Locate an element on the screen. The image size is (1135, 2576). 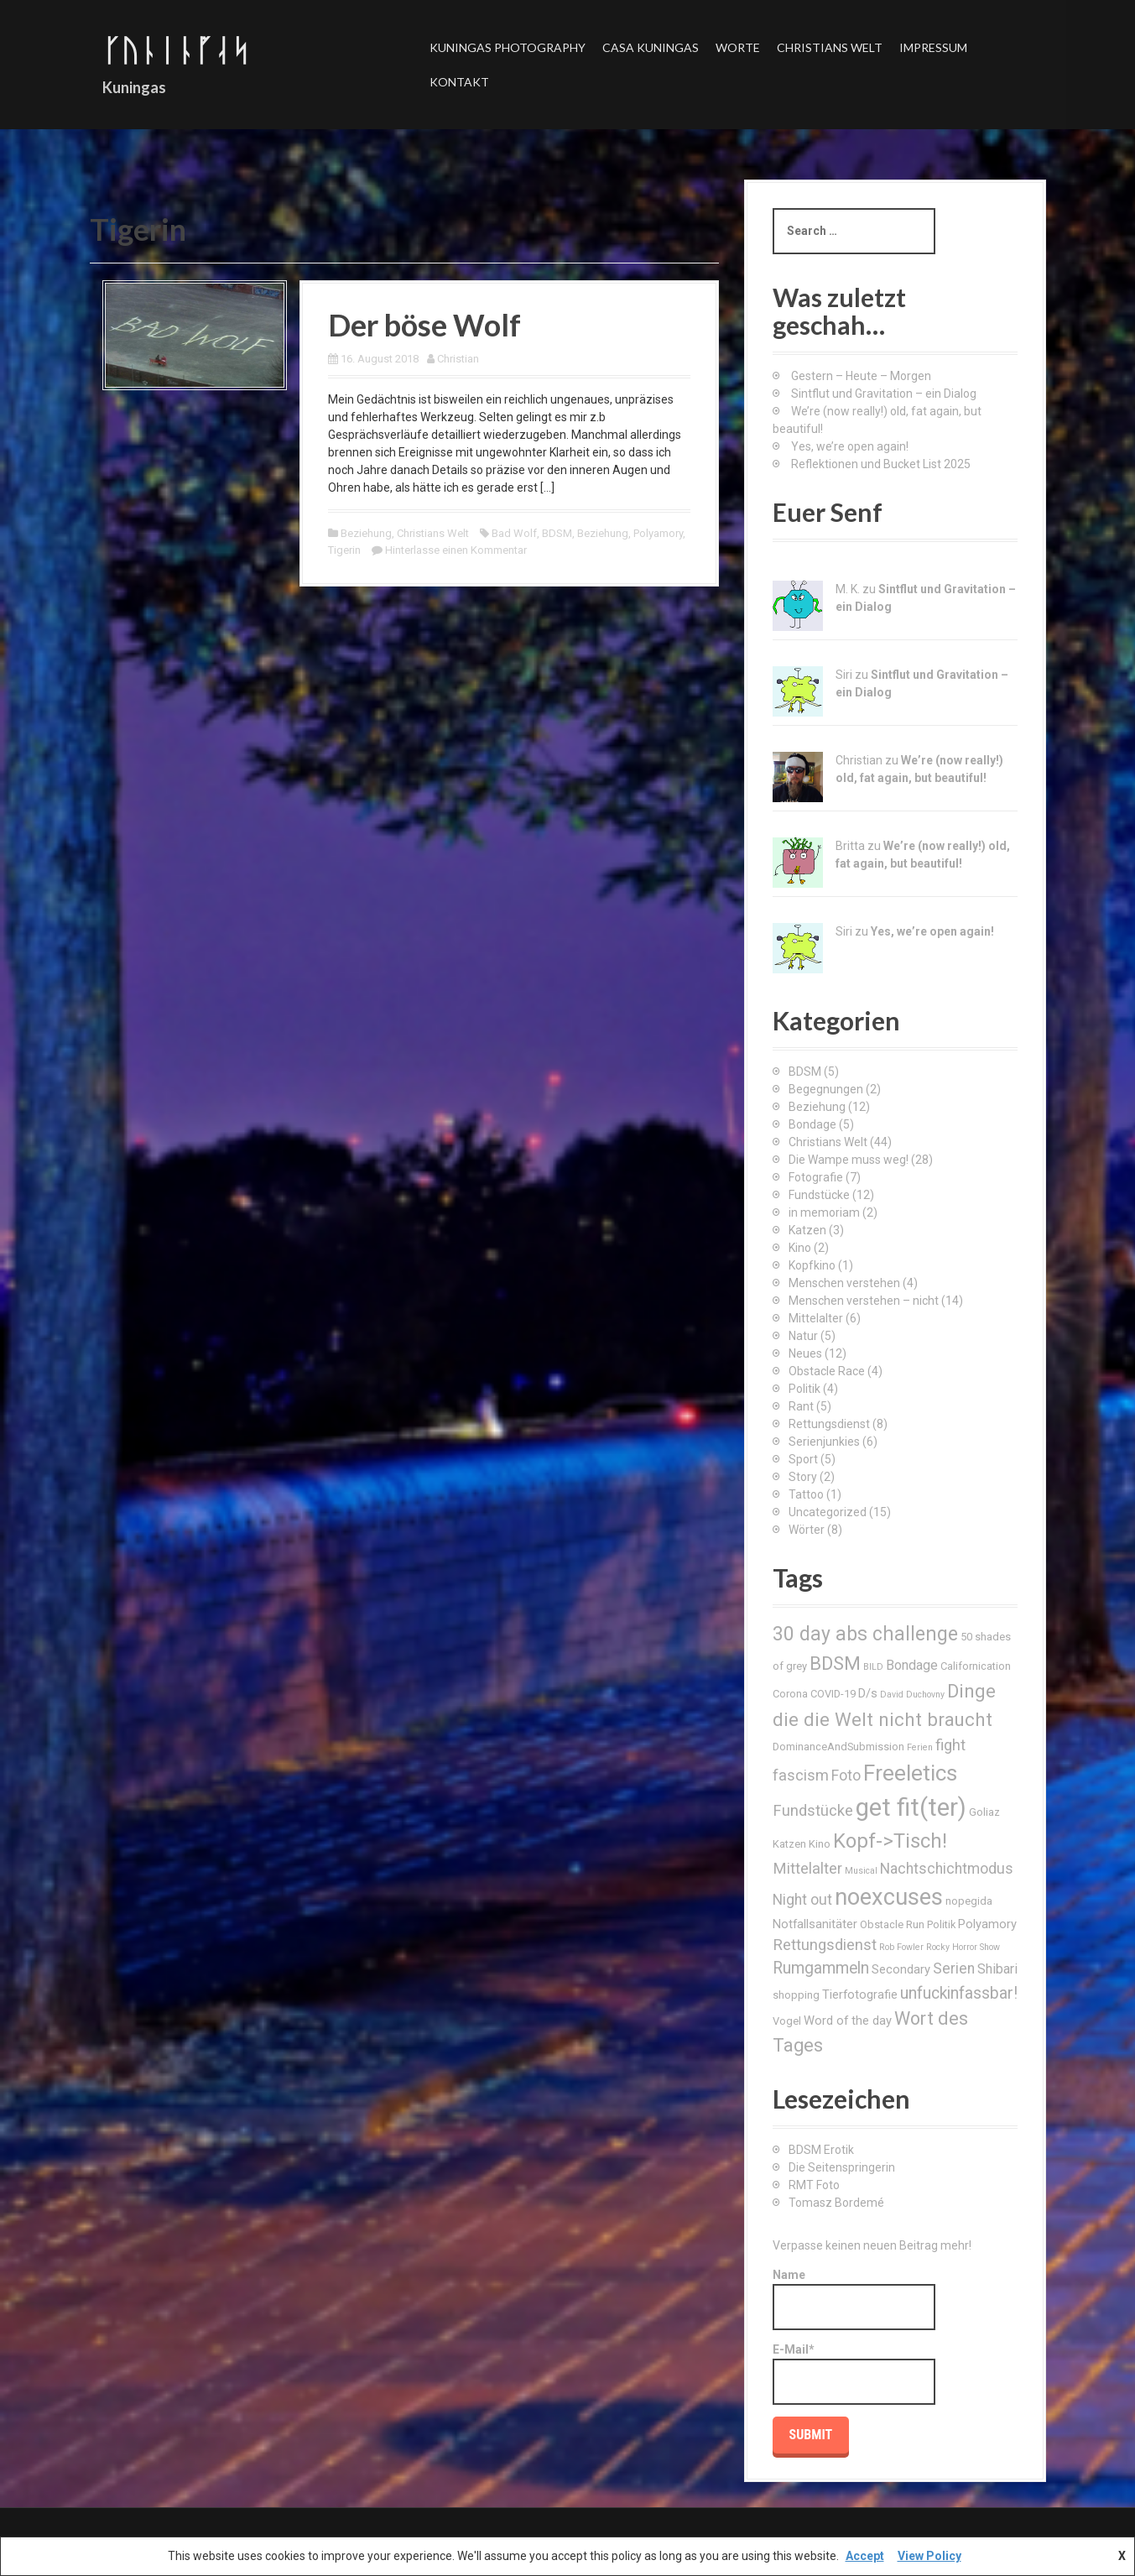
RMT Foto is located at coordinates (814, 2185).